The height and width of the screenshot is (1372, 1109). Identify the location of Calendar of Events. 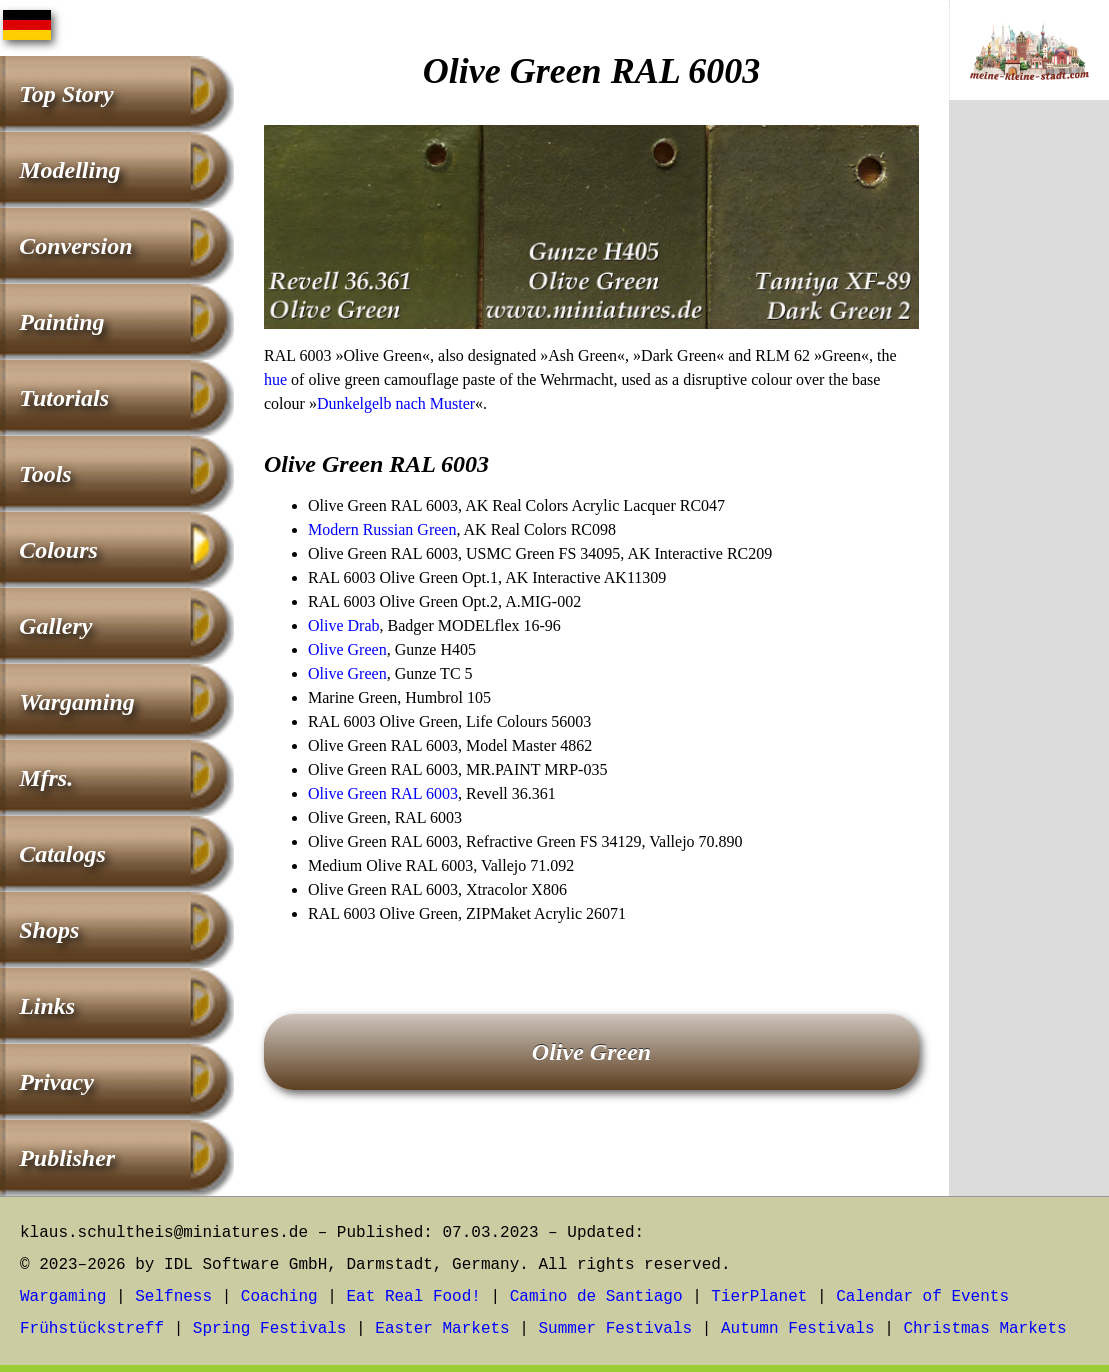
(922, 1297).